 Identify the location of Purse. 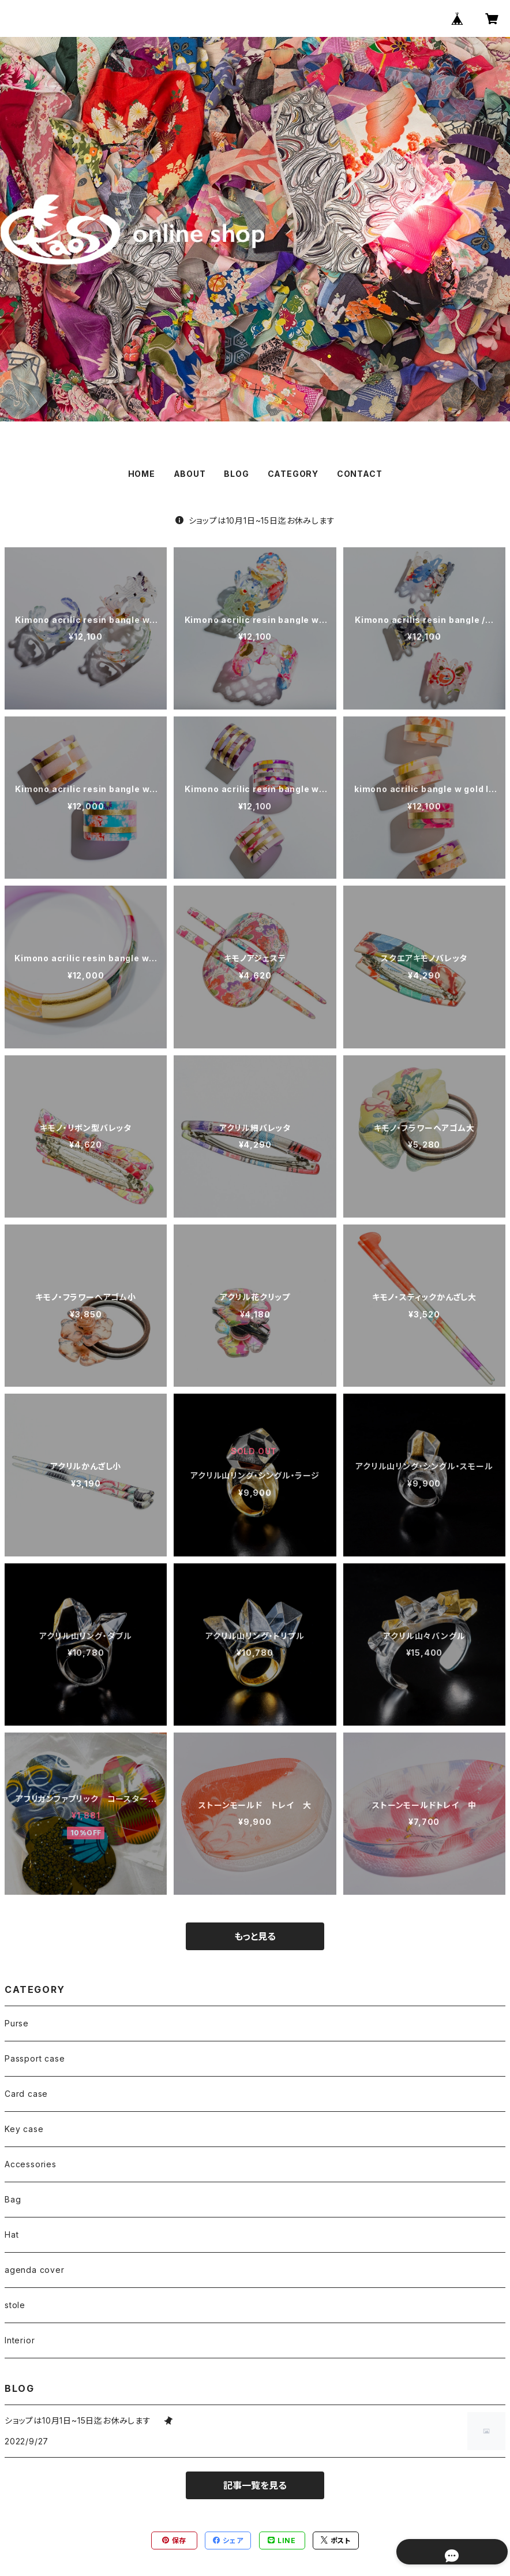
(17, 2023).